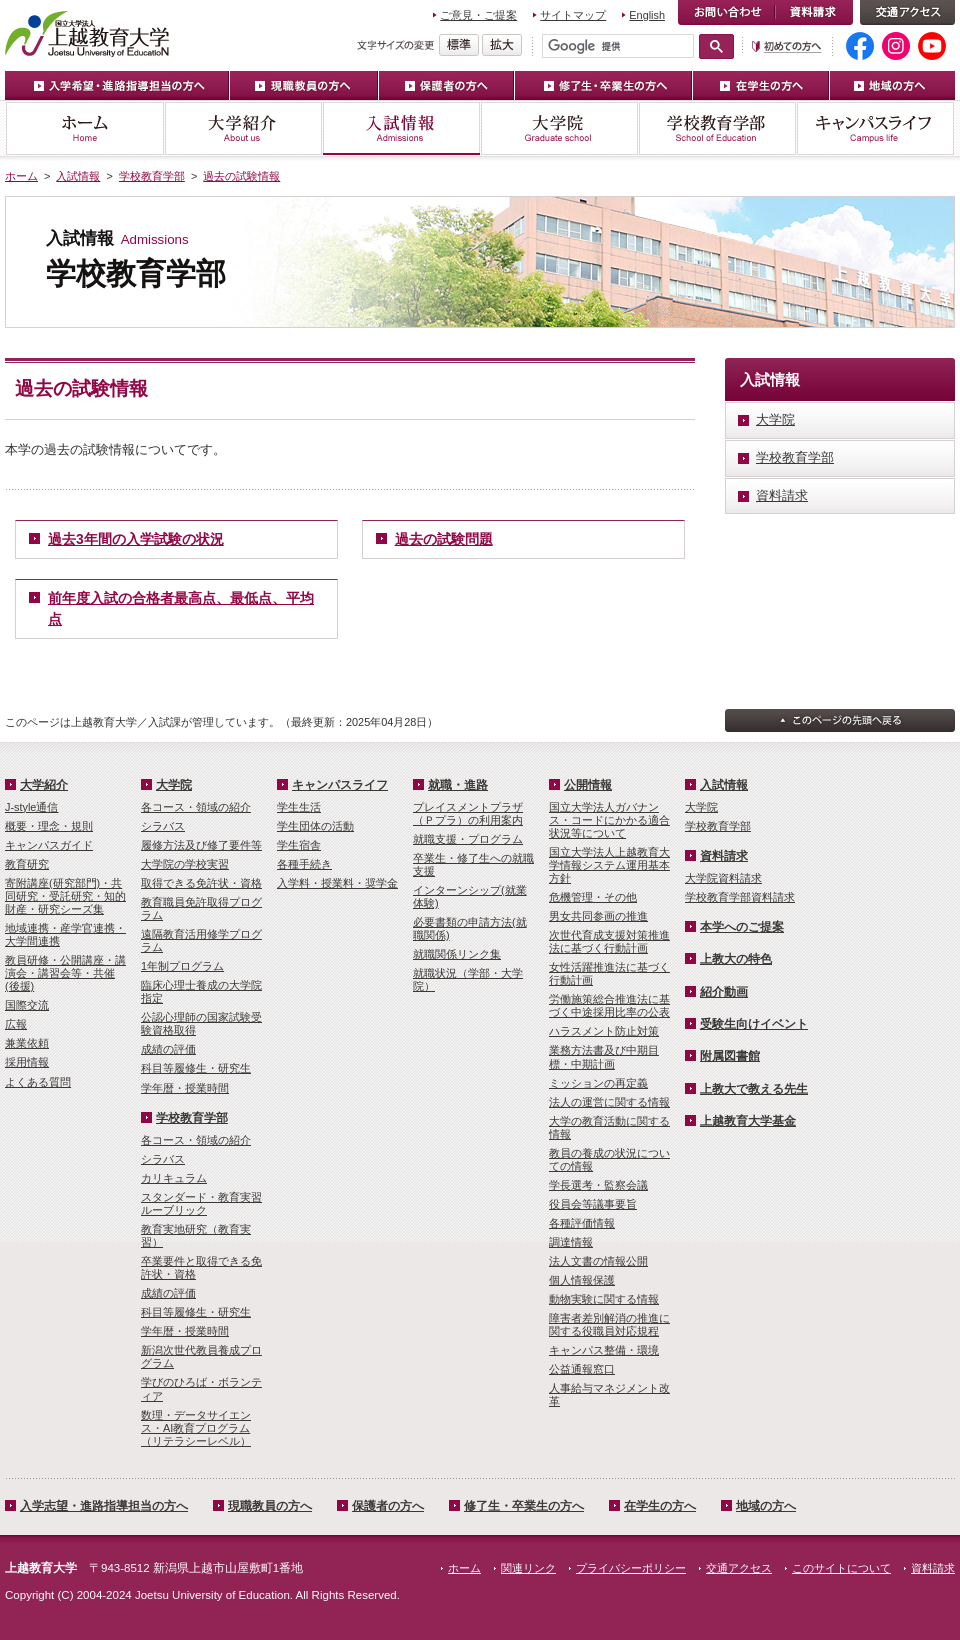  I want to click on プライバシーポリシー, so click(631, 1568).